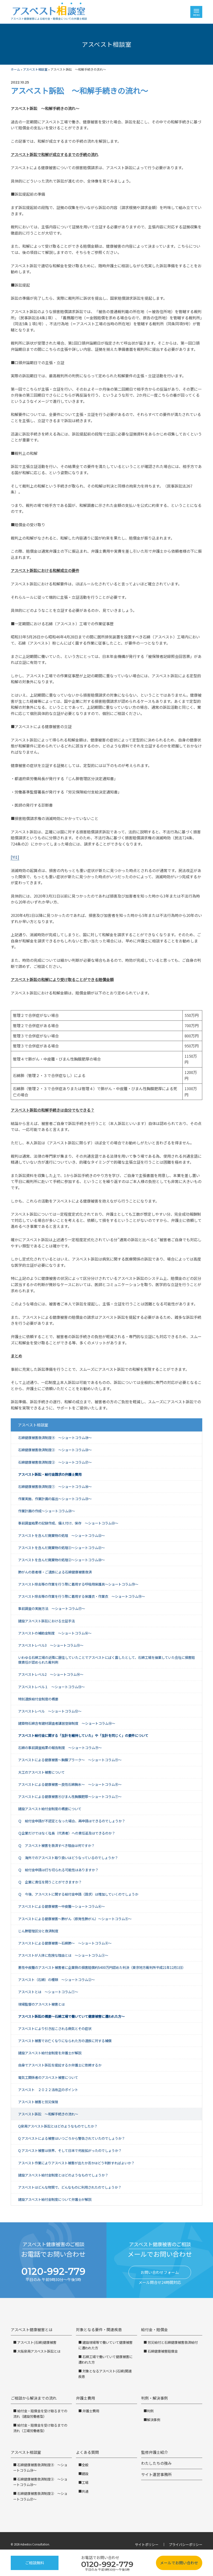 This screenshot has width=213, height=2576. Describe the element at coordinates (50, 1674) in the screenshot. I see `アスベストレベル2 ～ショートコラム⑭～` at that location.